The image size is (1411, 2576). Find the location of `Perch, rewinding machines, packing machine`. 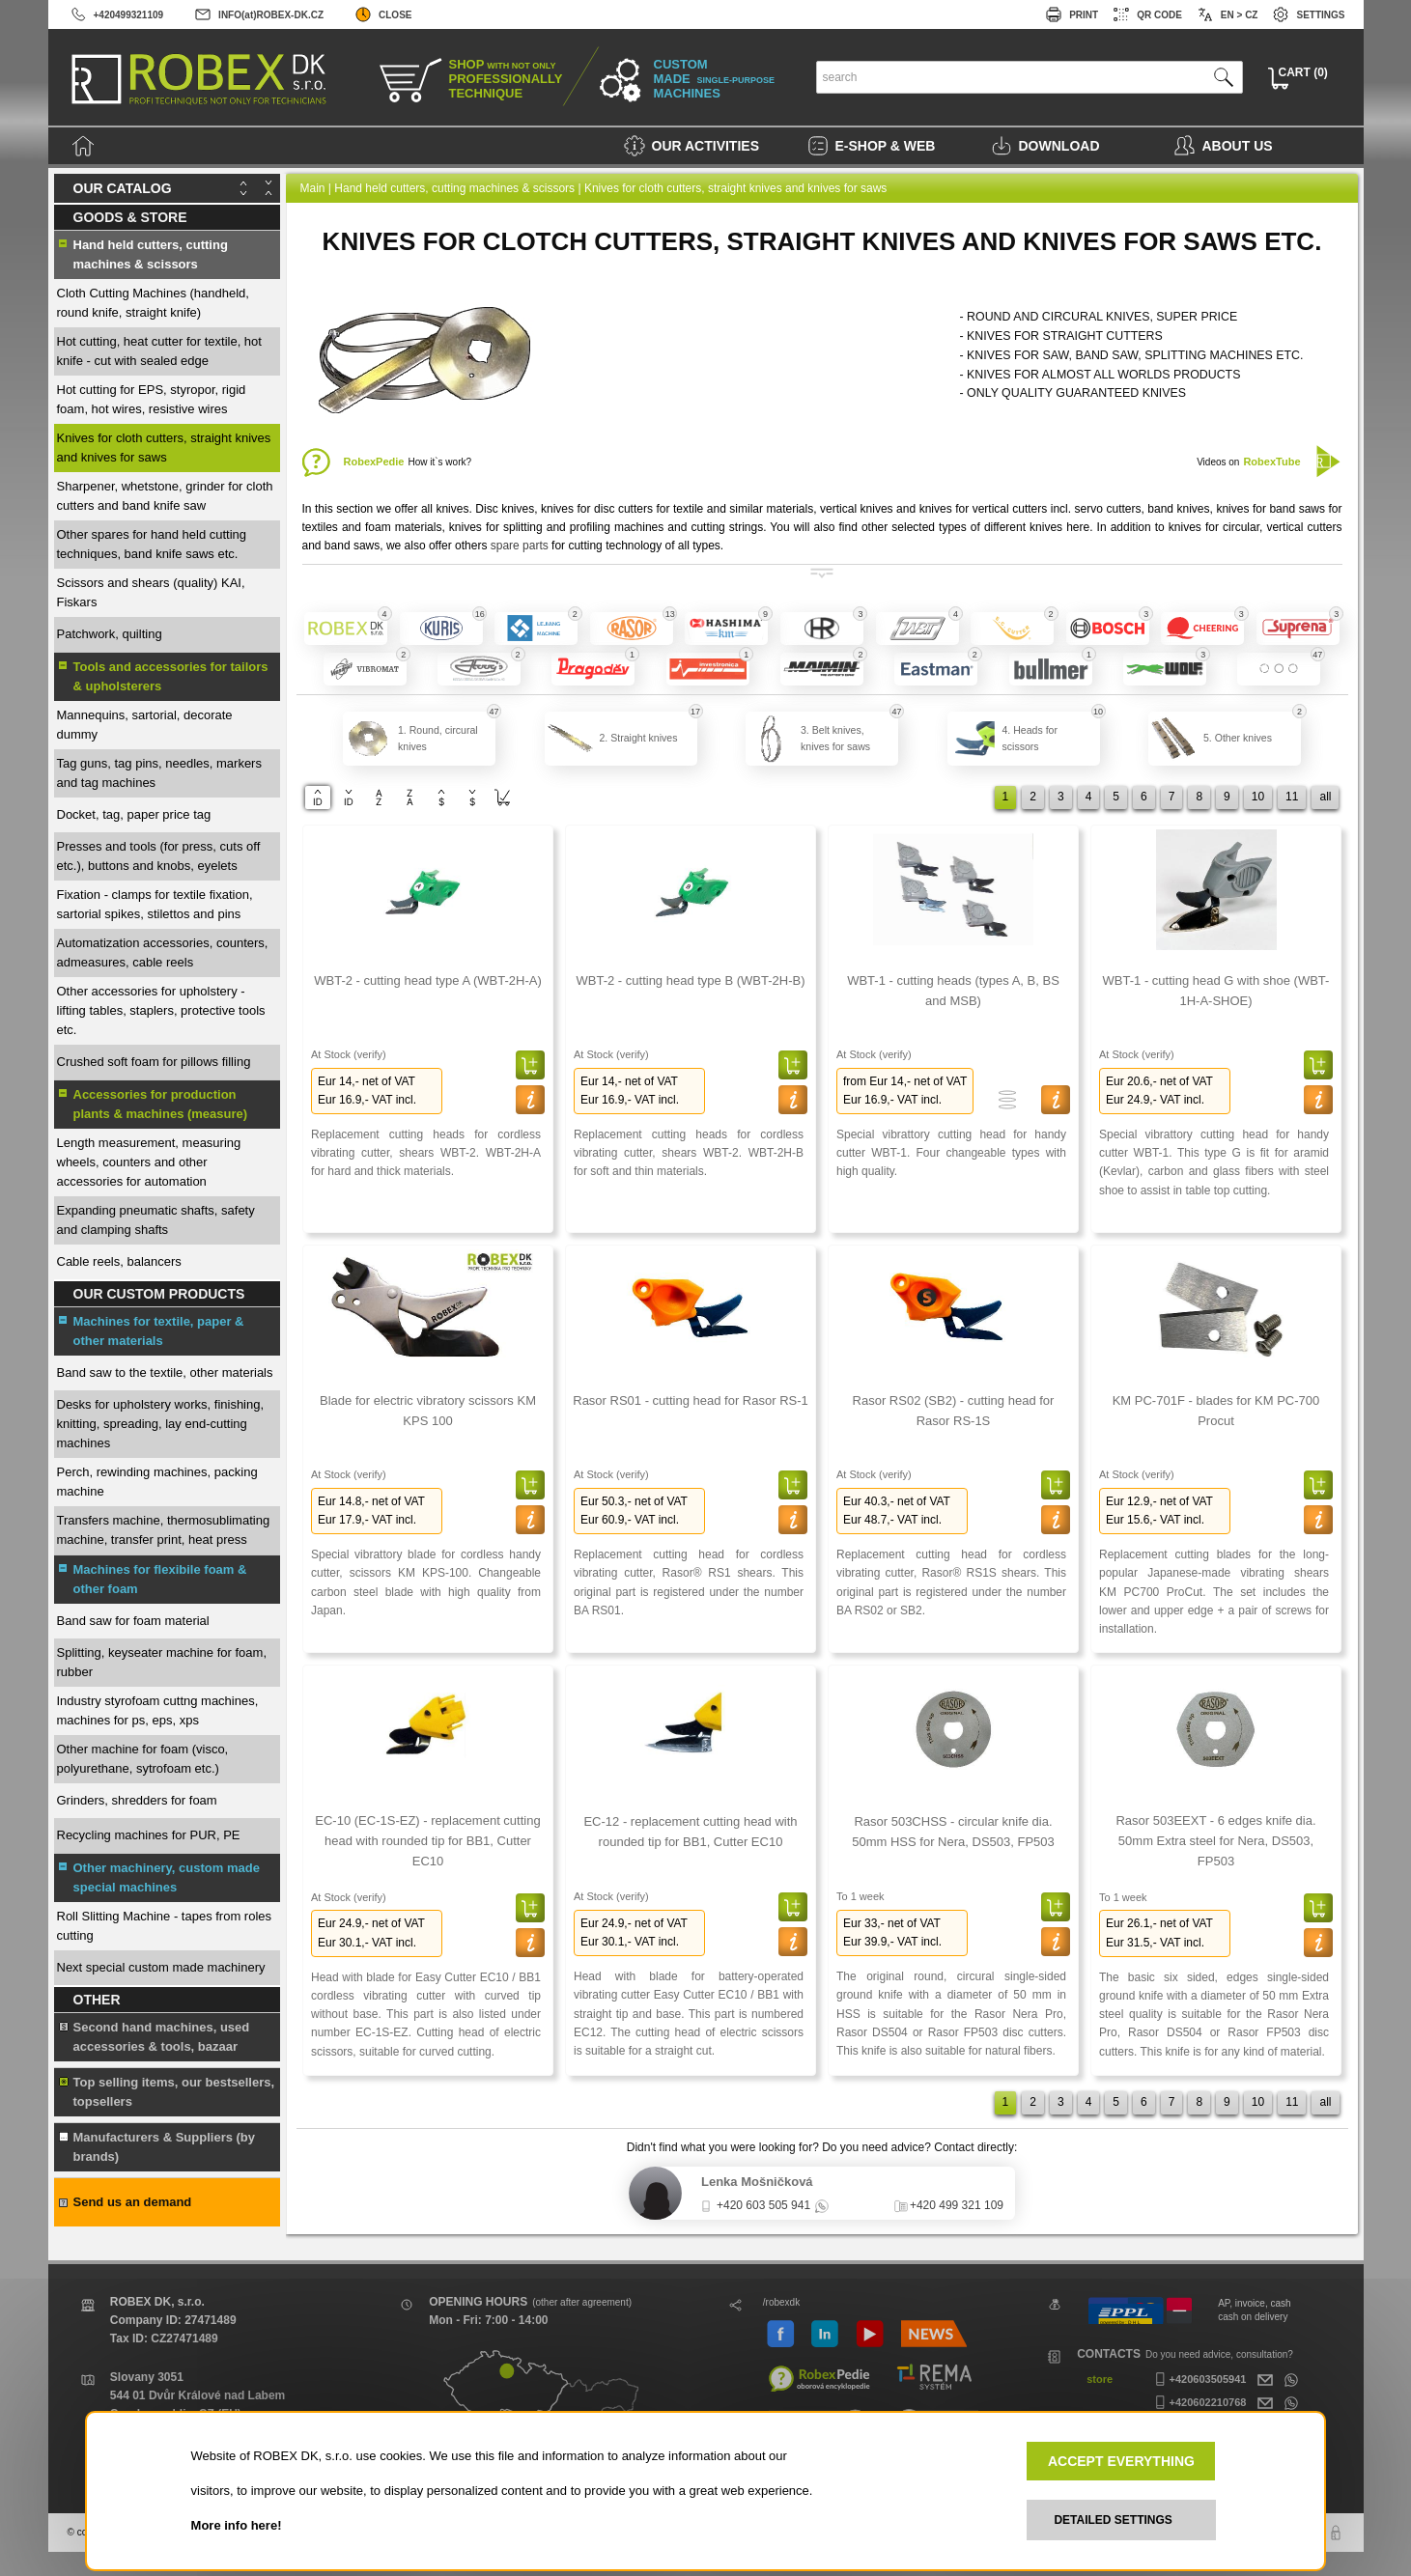

Perch, rewinding machines, packing machine is located at coordinates (157, 1481).